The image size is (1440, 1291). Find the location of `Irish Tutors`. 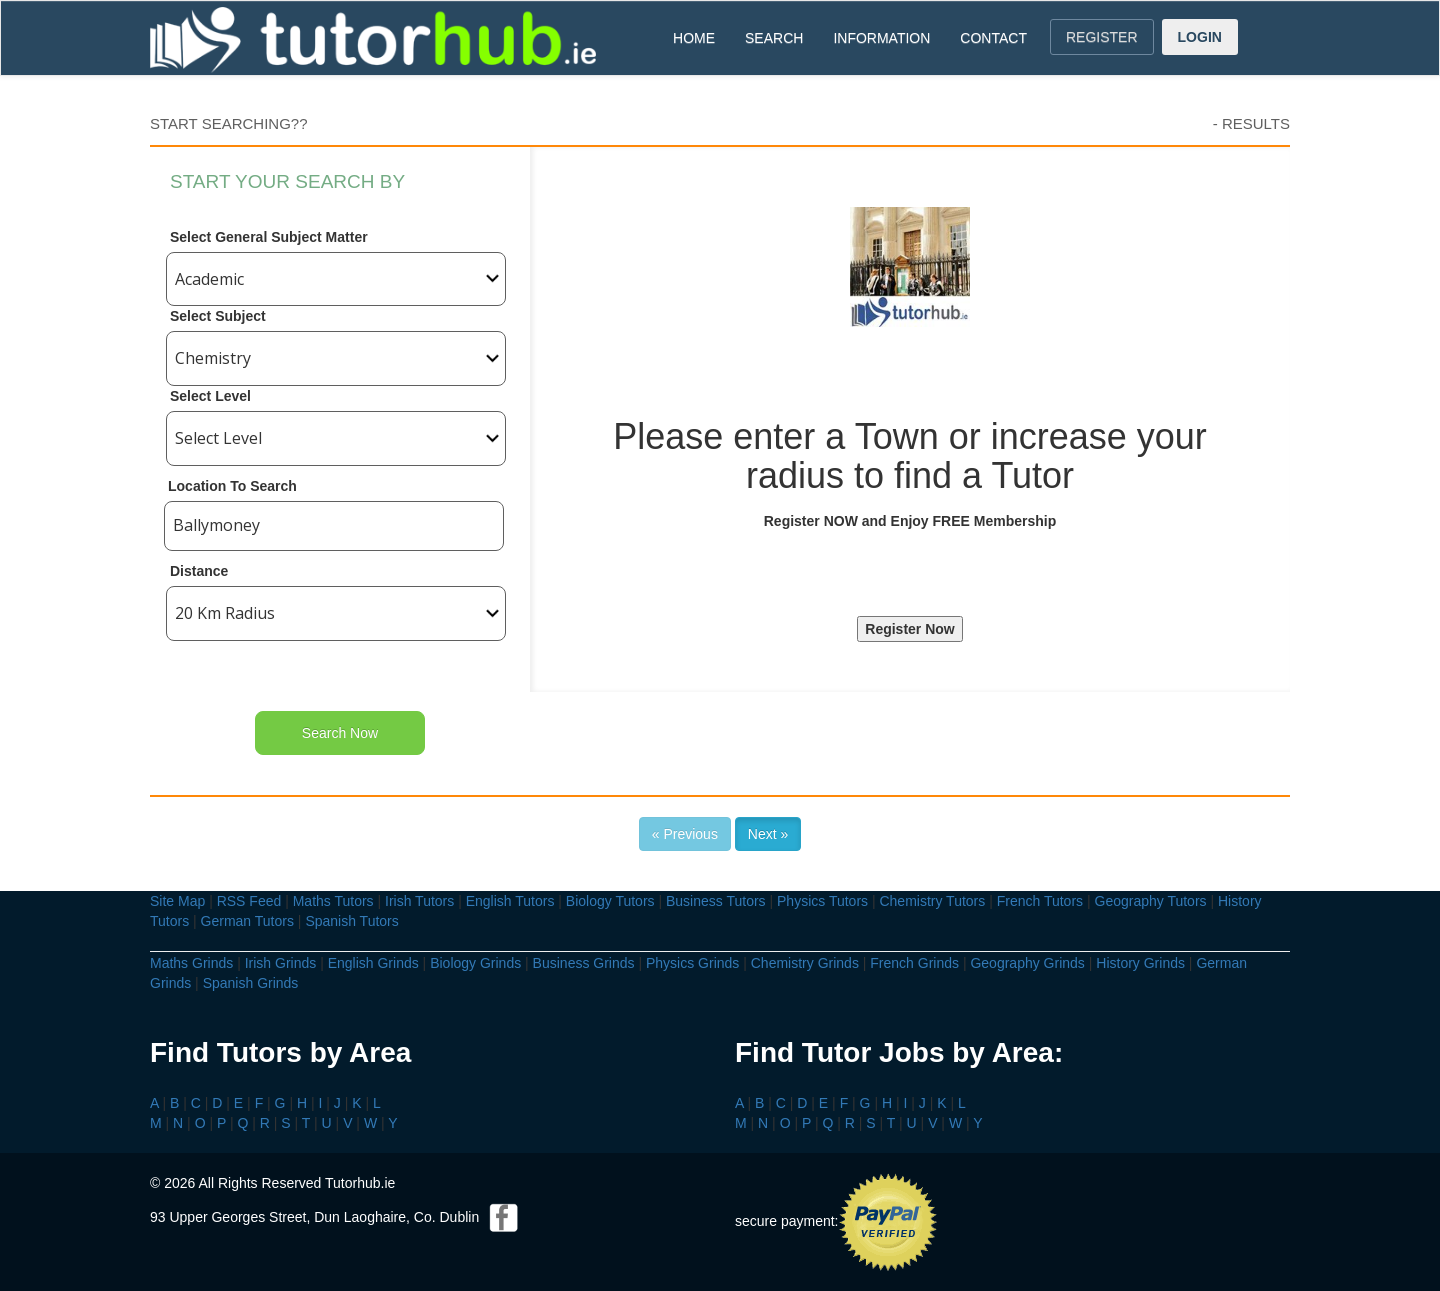

Irish Tutors is located at coordinates (419, 901).